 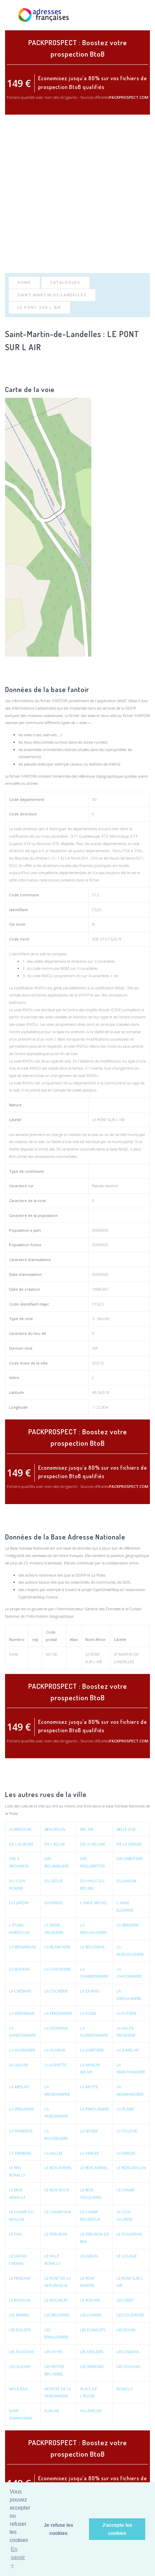 What do you see at coordinates (56, 1991) in the screenshot?
I see `LA COCHERIE` at bounding box center [56, 1991].